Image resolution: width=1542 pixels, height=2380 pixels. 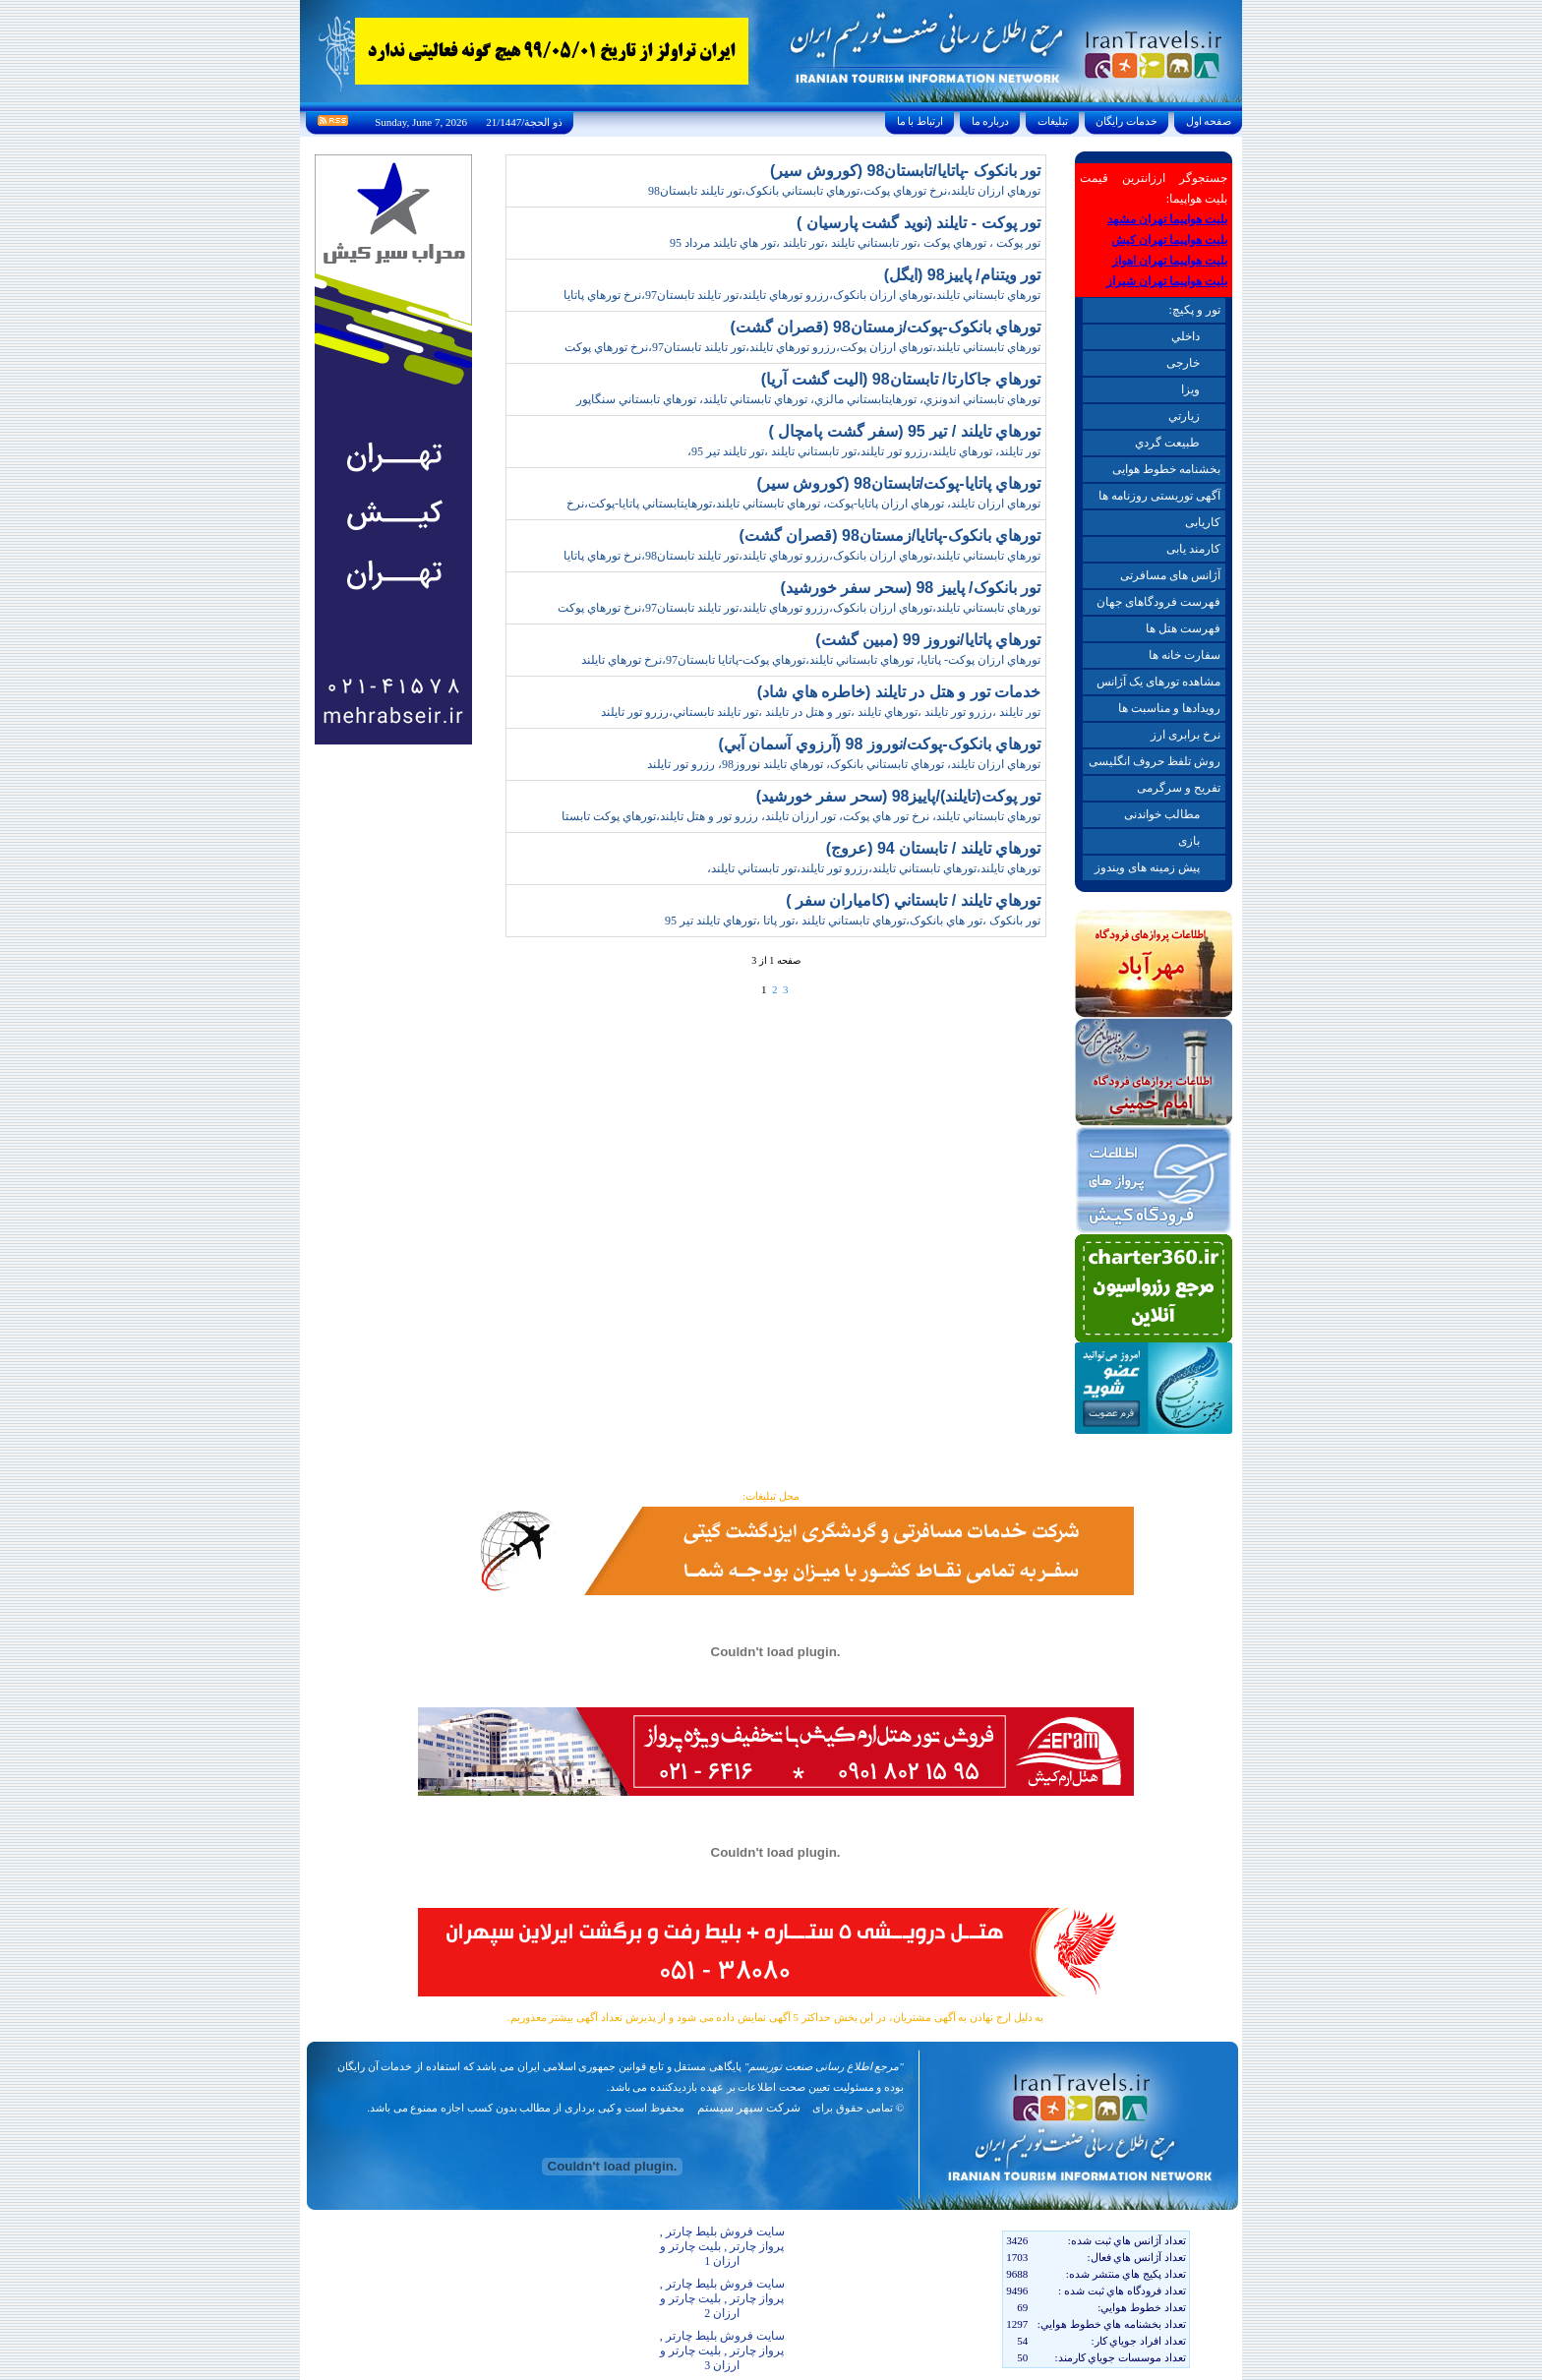 What do you see at coordinates (810, 660) in the screenshot?
I see `تورهاي ارزان پوکت- پاتايا، تورهاي تابستاني تايلند،تورهاي پوکت-پاتايا تابستان97،نرخ تورهاي تايلند` at bounding box center [810, 660].